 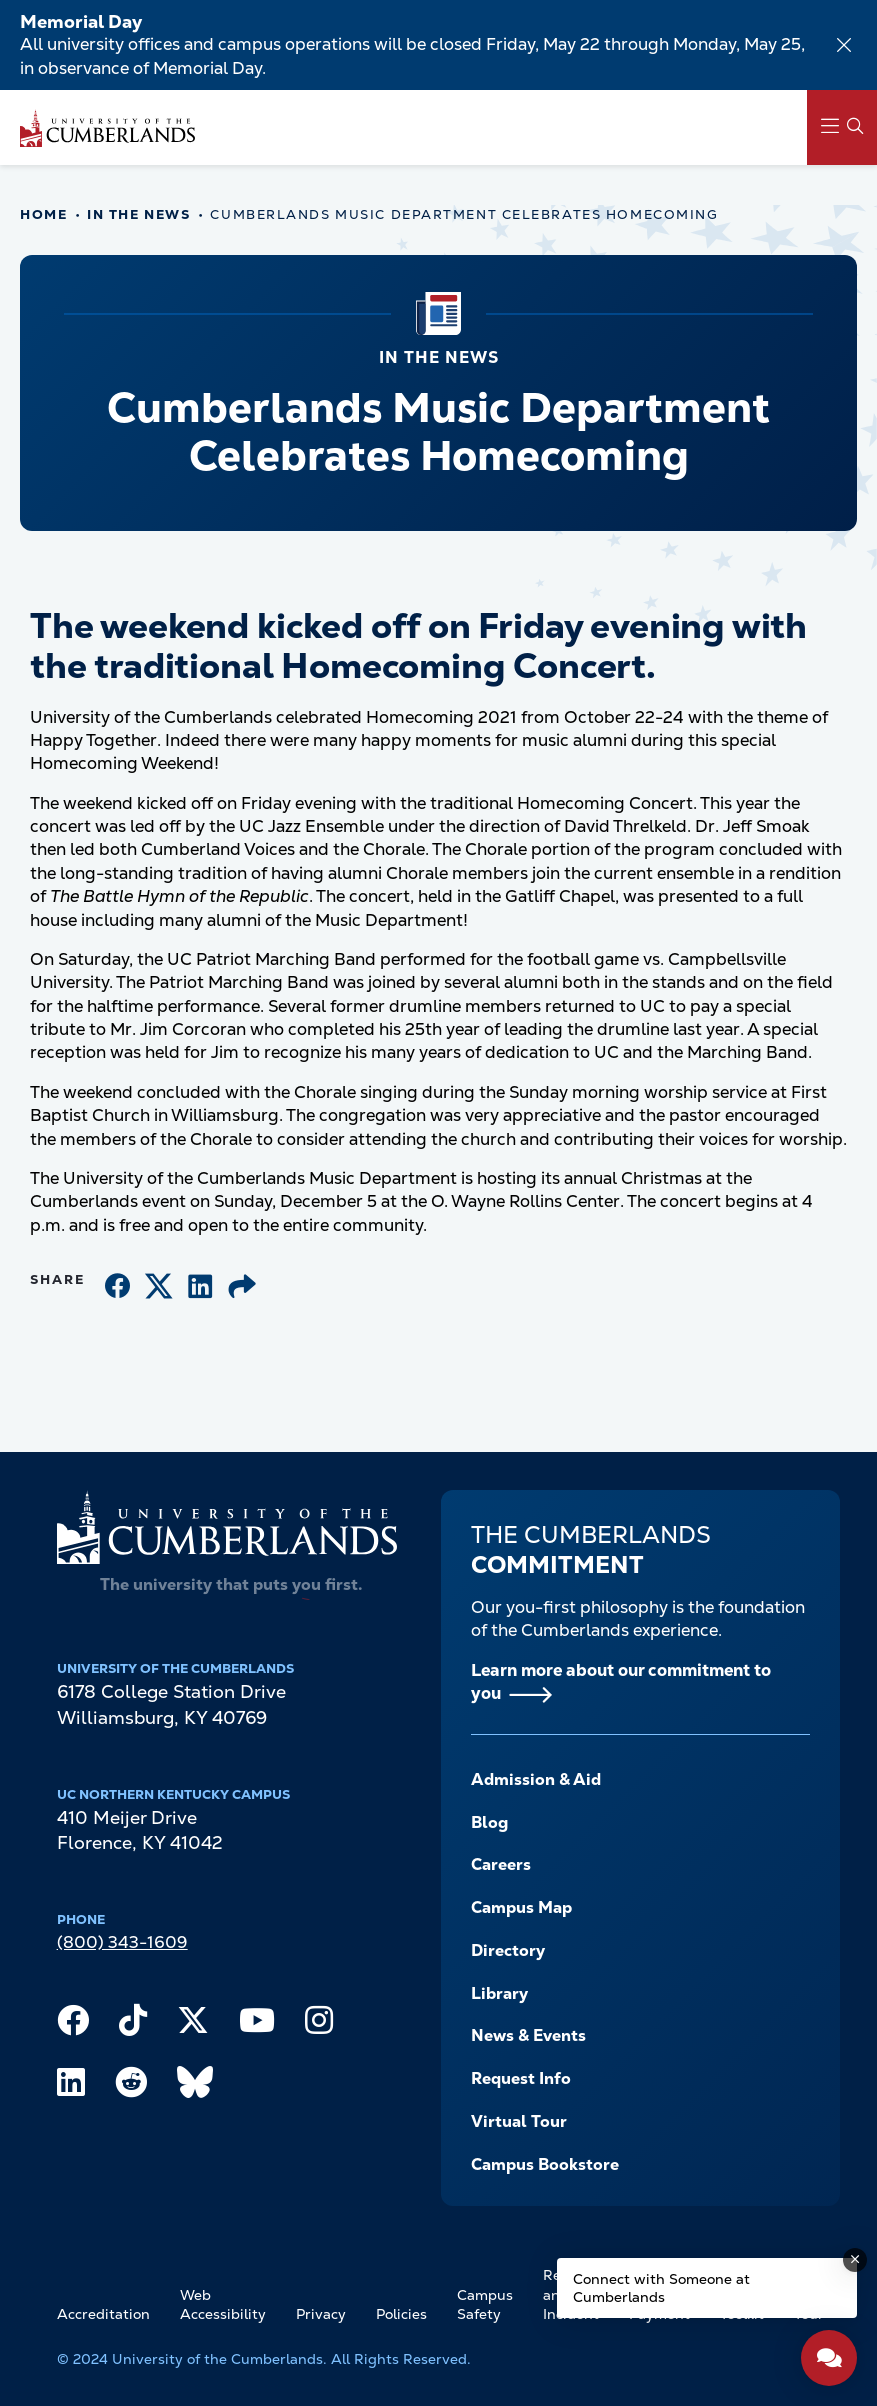 I want to click on Privacy, so click(x=321, y=2314).